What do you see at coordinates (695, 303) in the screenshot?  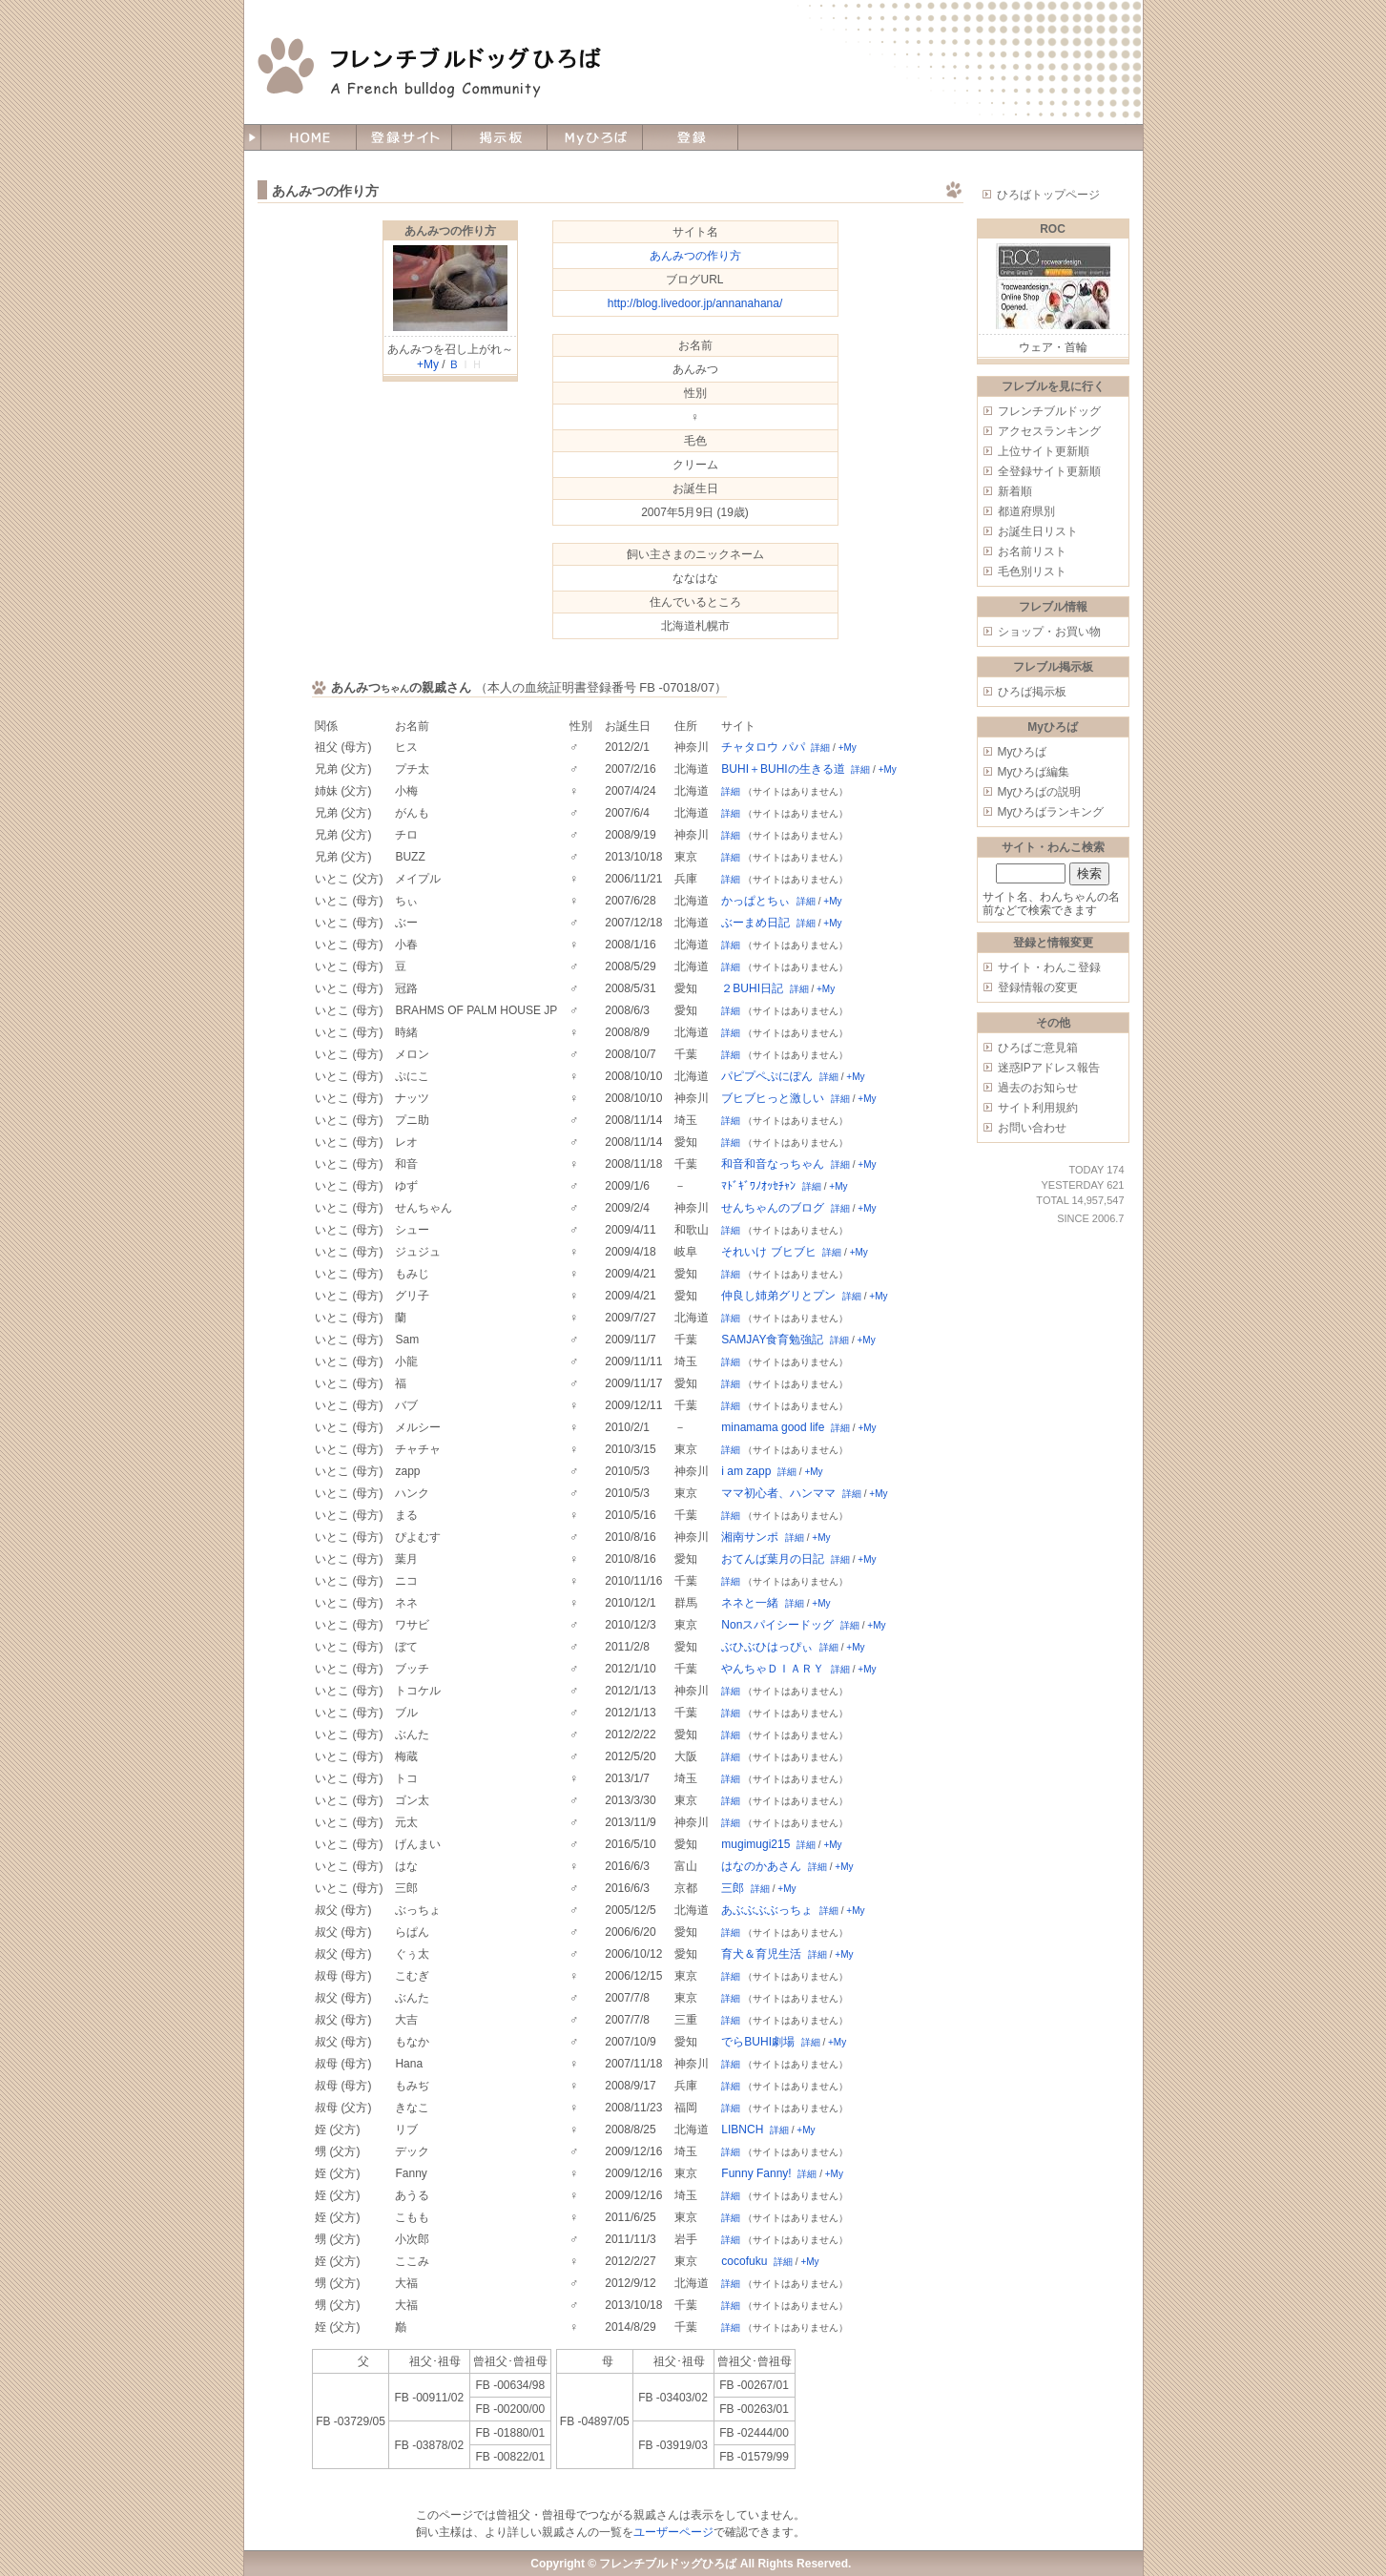 I see `http://blog.livedoor.jp/annanahana/` at bounding box center [695, 303].